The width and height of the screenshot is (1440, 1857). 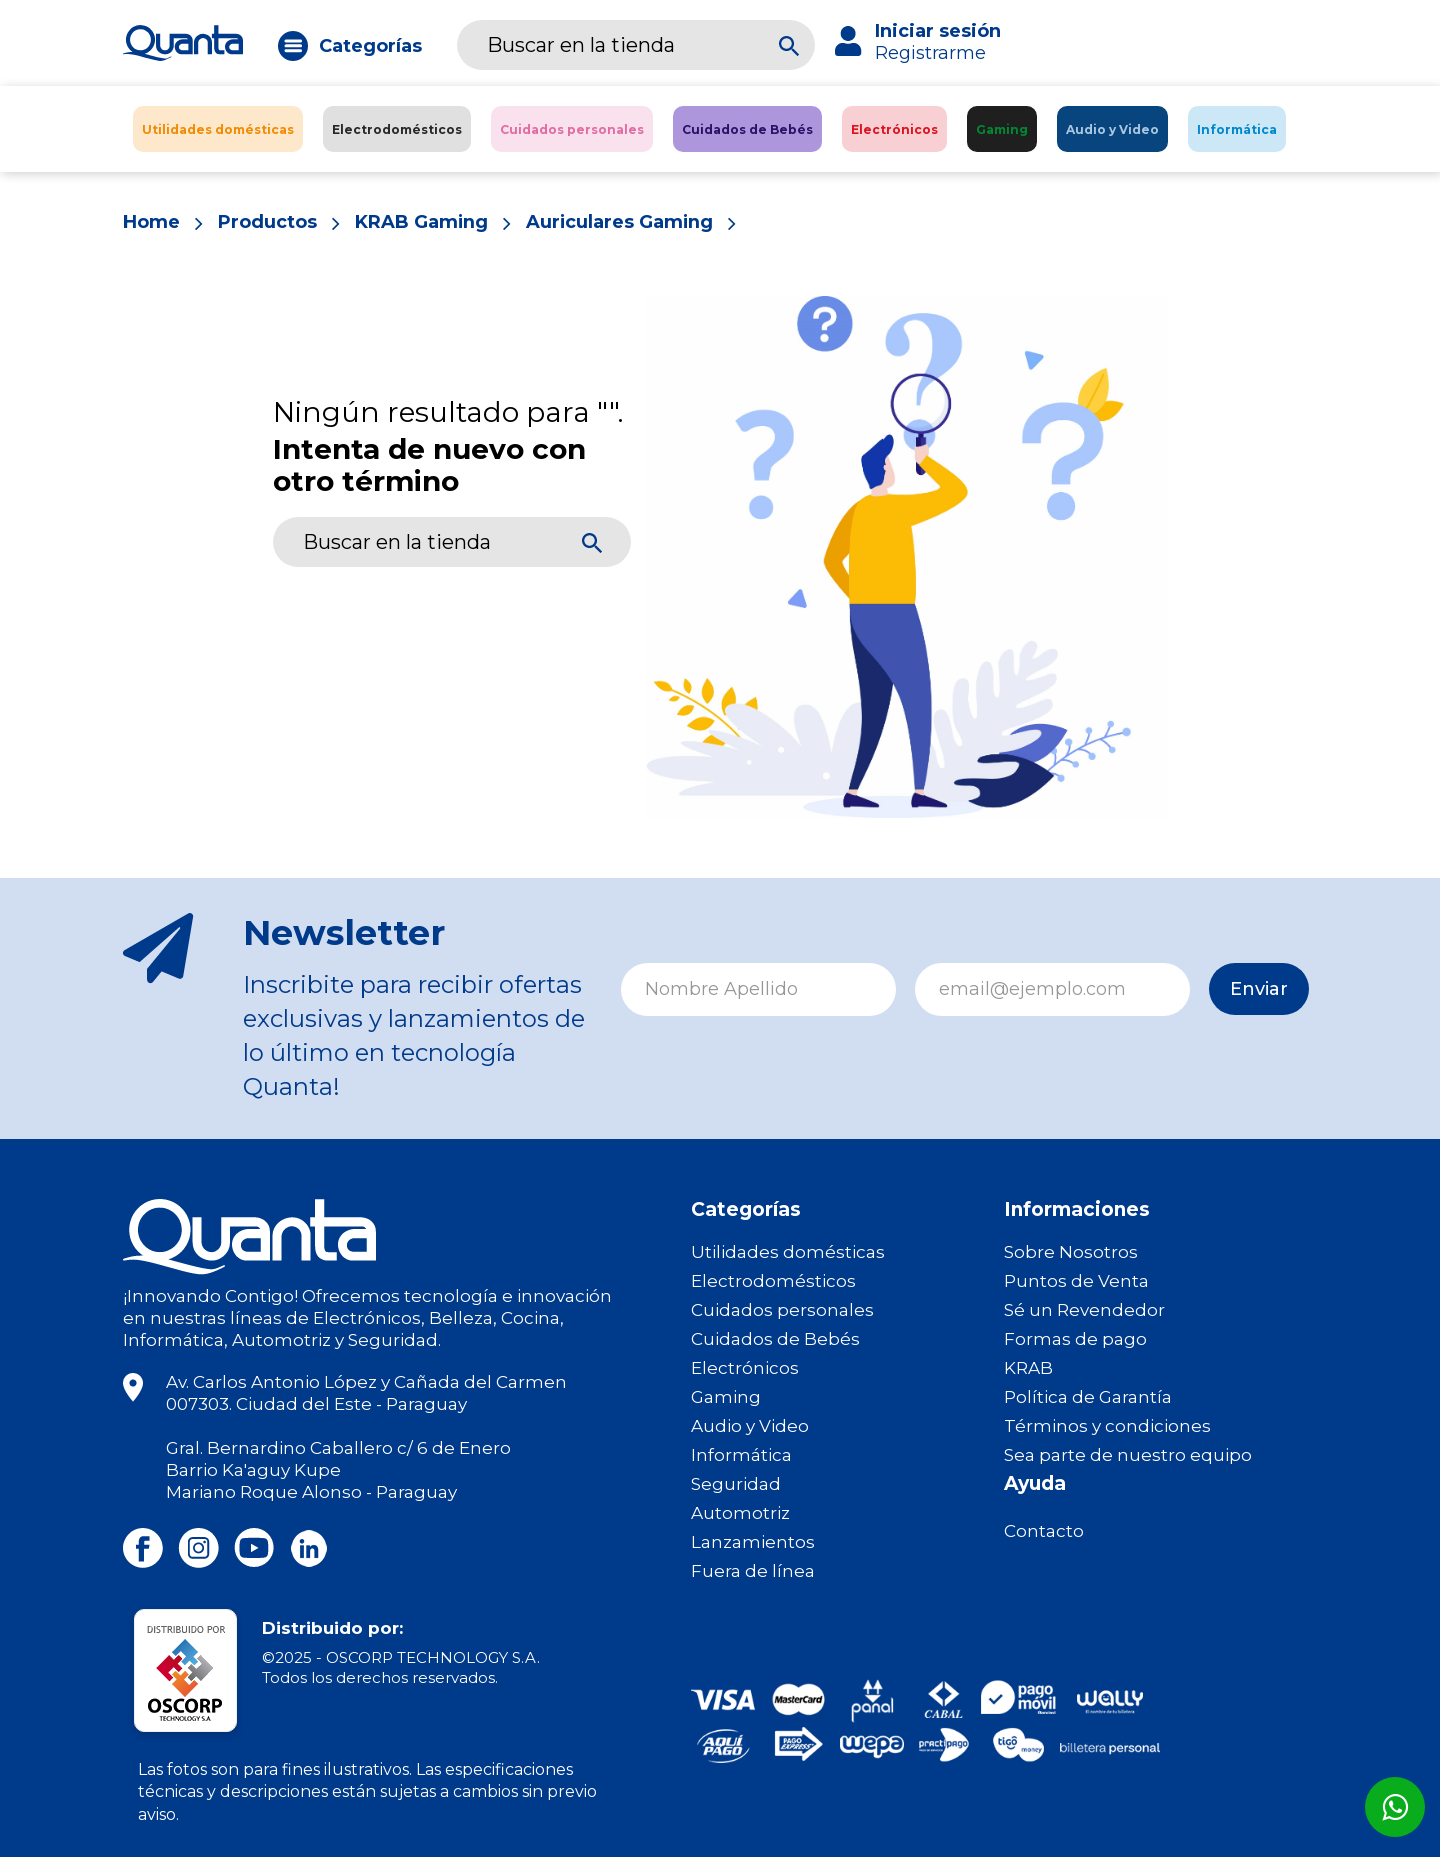 What do you see at coordinates (370, 46) in the screenshot?
I see `Categorías` at bounding box center [370, 46].